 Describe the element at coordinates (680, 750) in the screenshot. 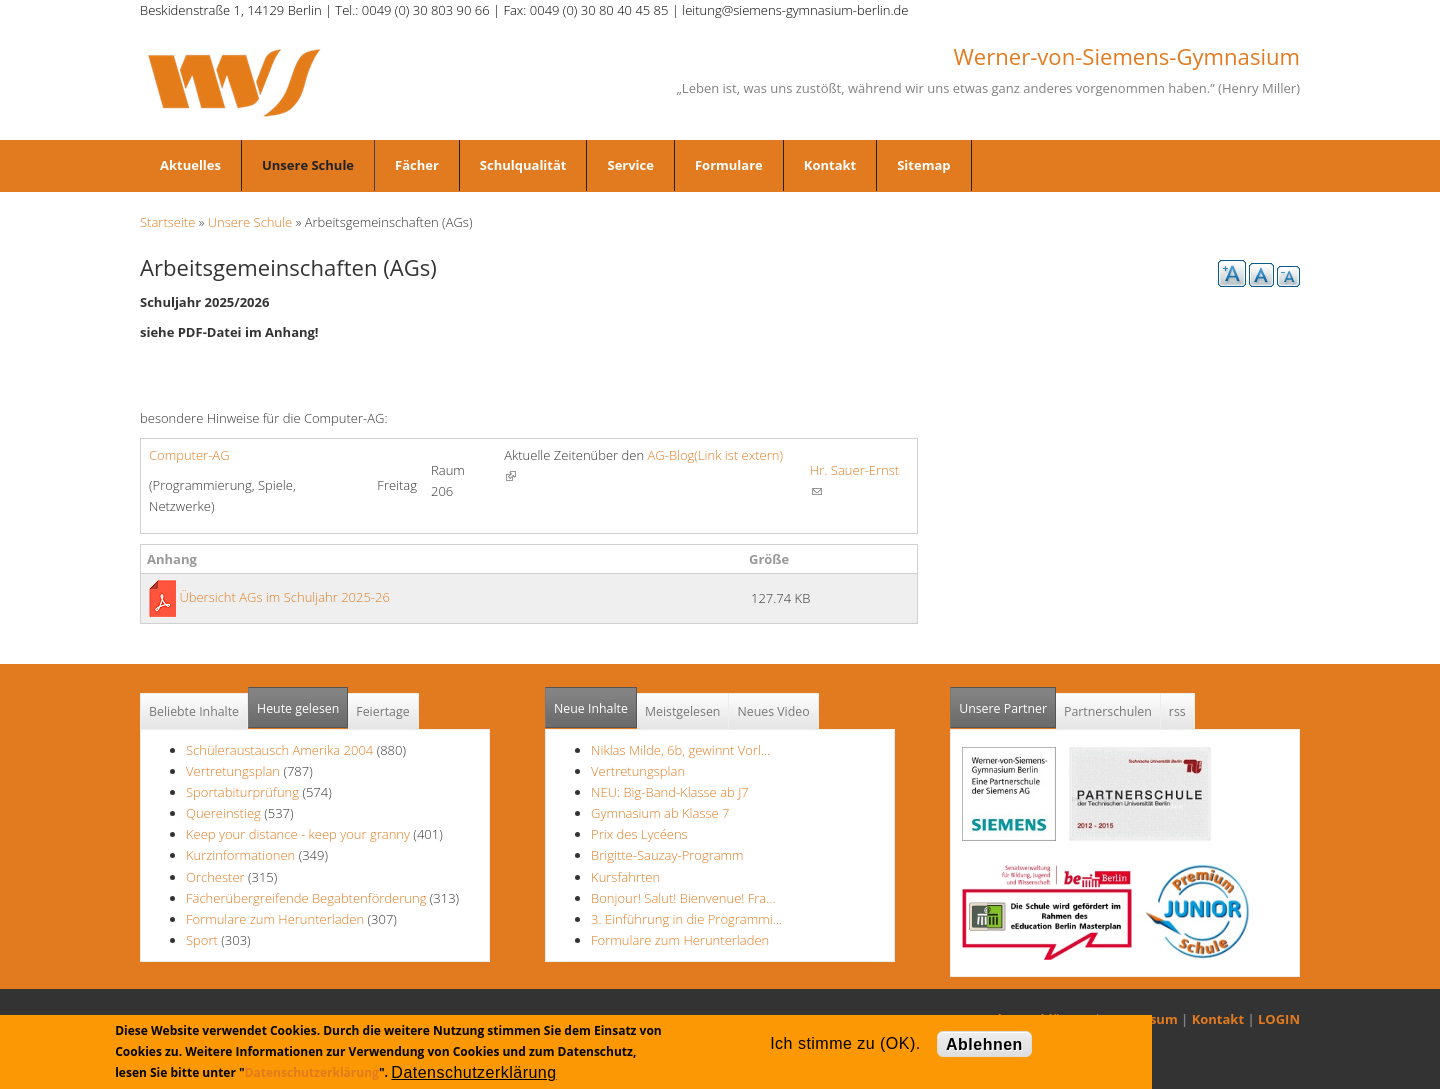

I see `Niklas Milde, 6b, gewinnt Vorl…` at that location.